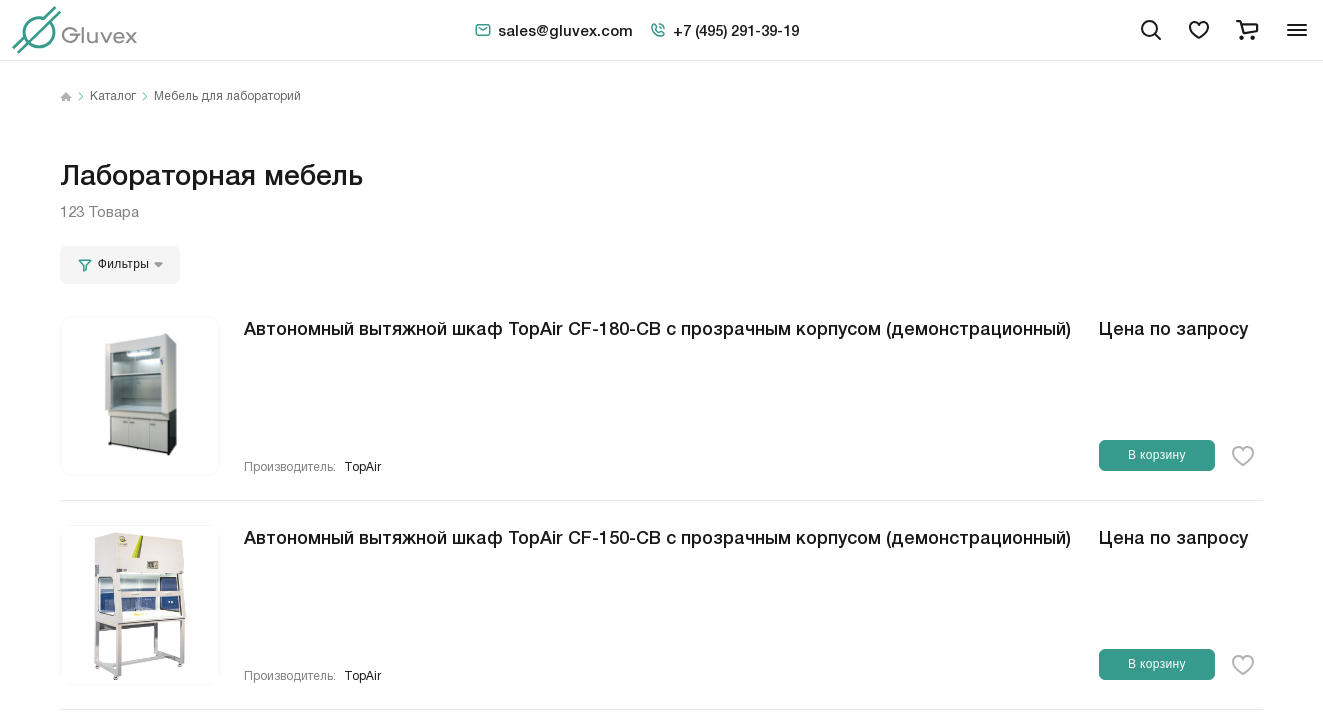  What do you see at coordinates (657, 327) in the screenshot?
I see `Автономный вытяжной шкаф TopAir CF-180-CB с прозрачным корпусом (демонстрационный)` at bounding box center [657, 327].